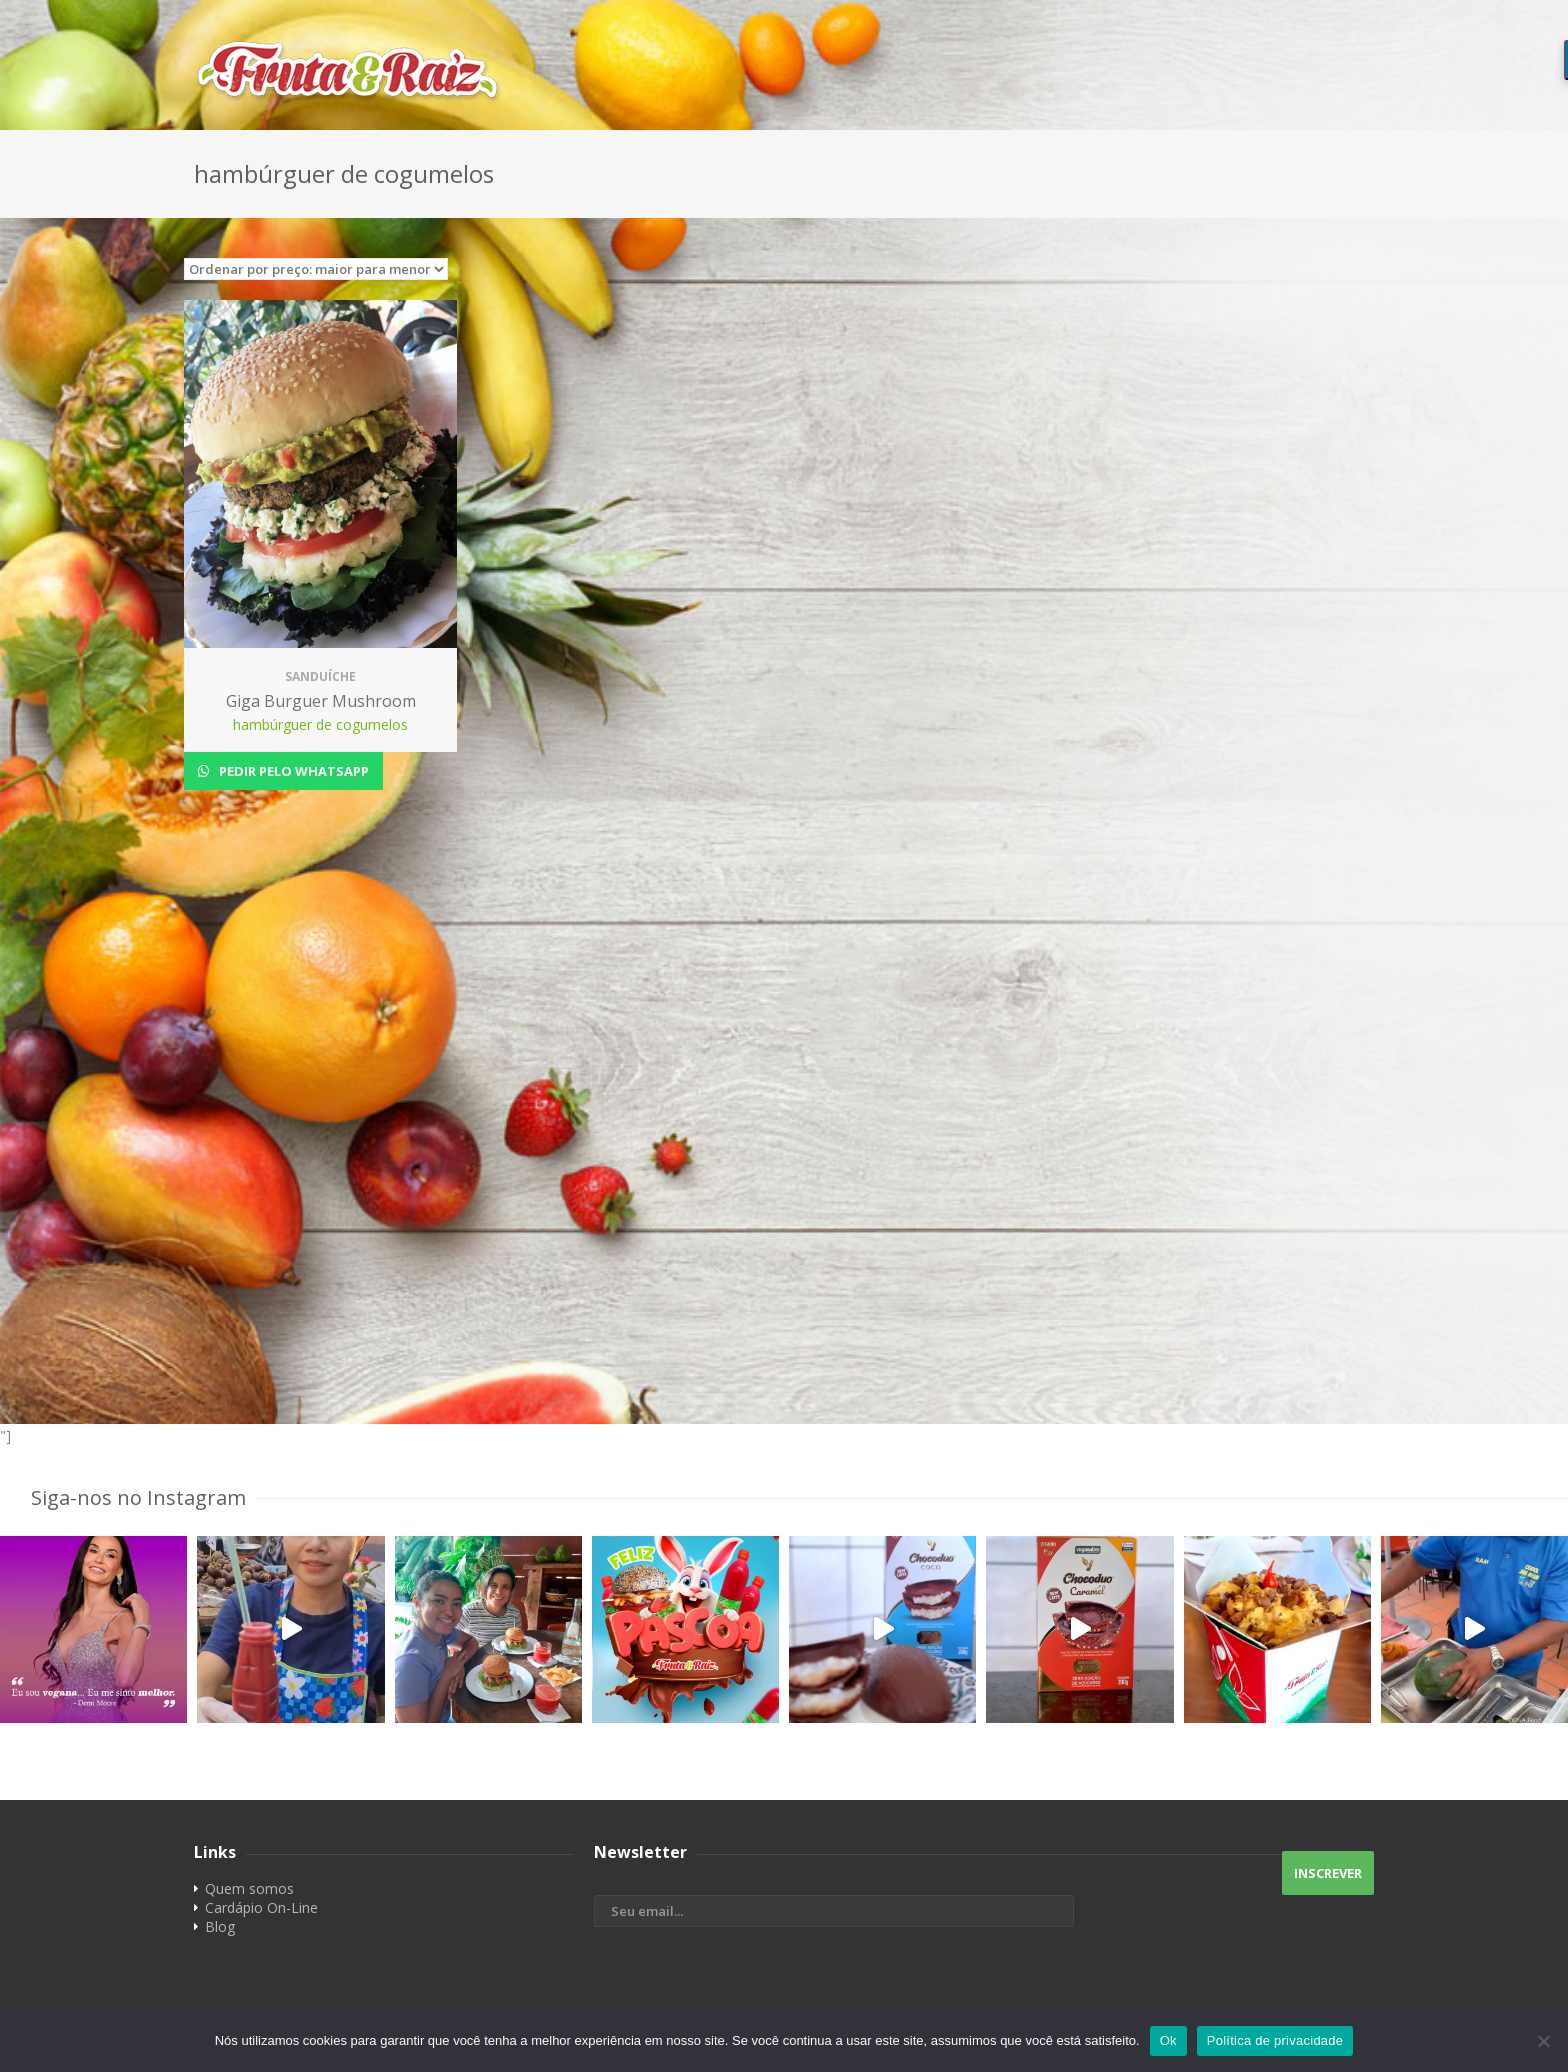  I want to click on Cardápio On-Line, so click(261, 1907).